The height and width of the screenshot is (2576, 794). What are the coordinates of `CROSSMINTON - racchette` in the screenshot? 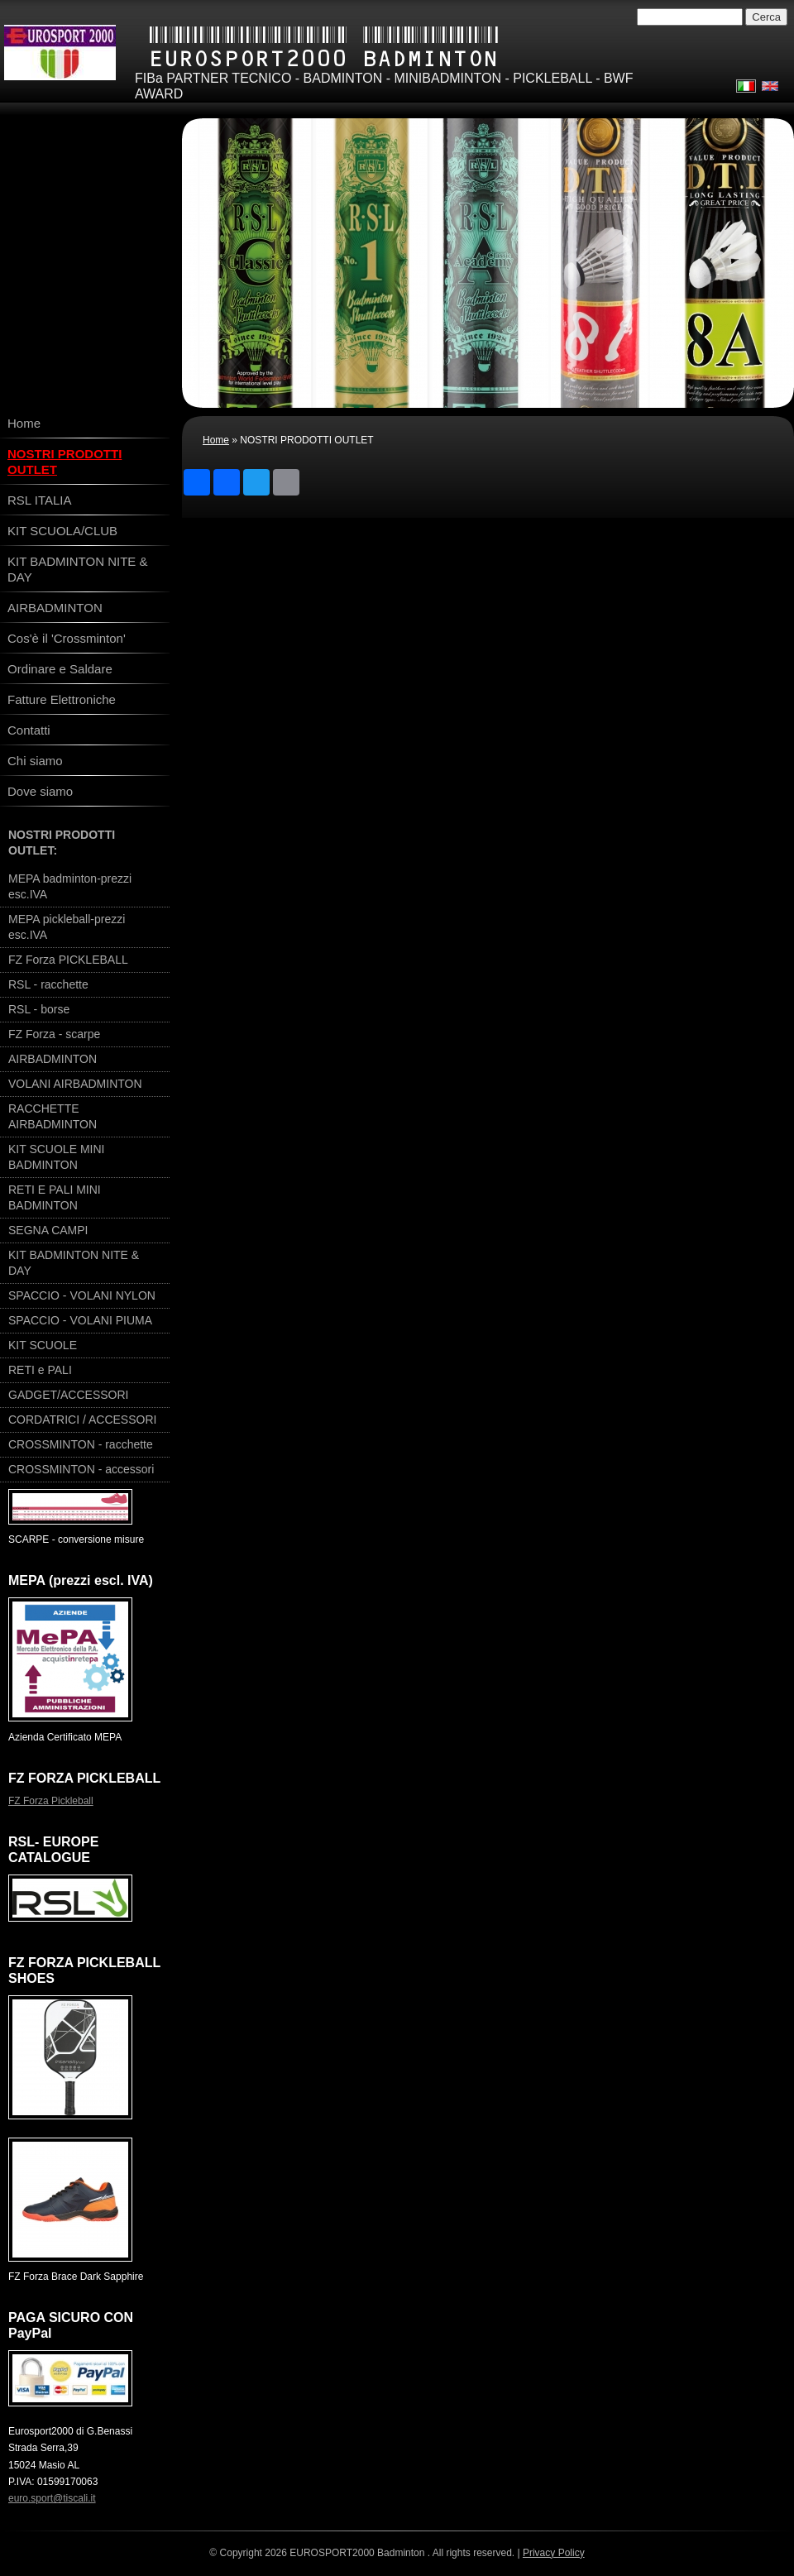 It's located at (80, 1444).